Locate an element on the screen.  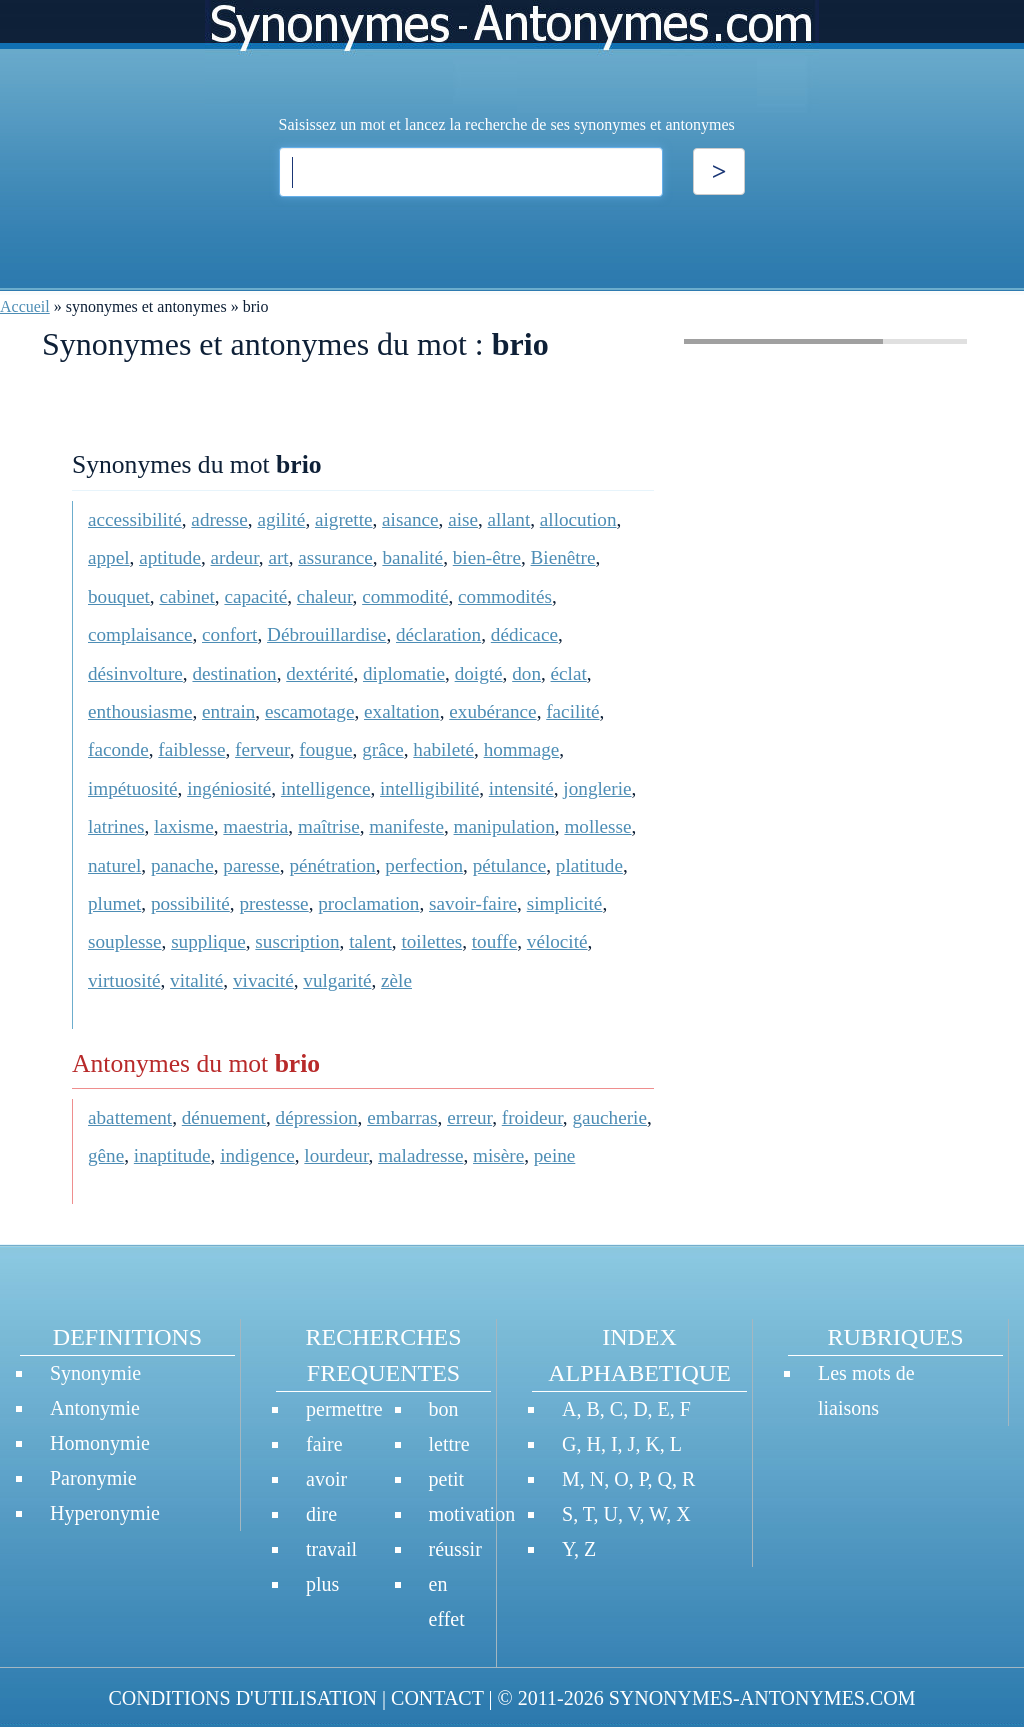
ferveur is located at coordinates (262, 749).